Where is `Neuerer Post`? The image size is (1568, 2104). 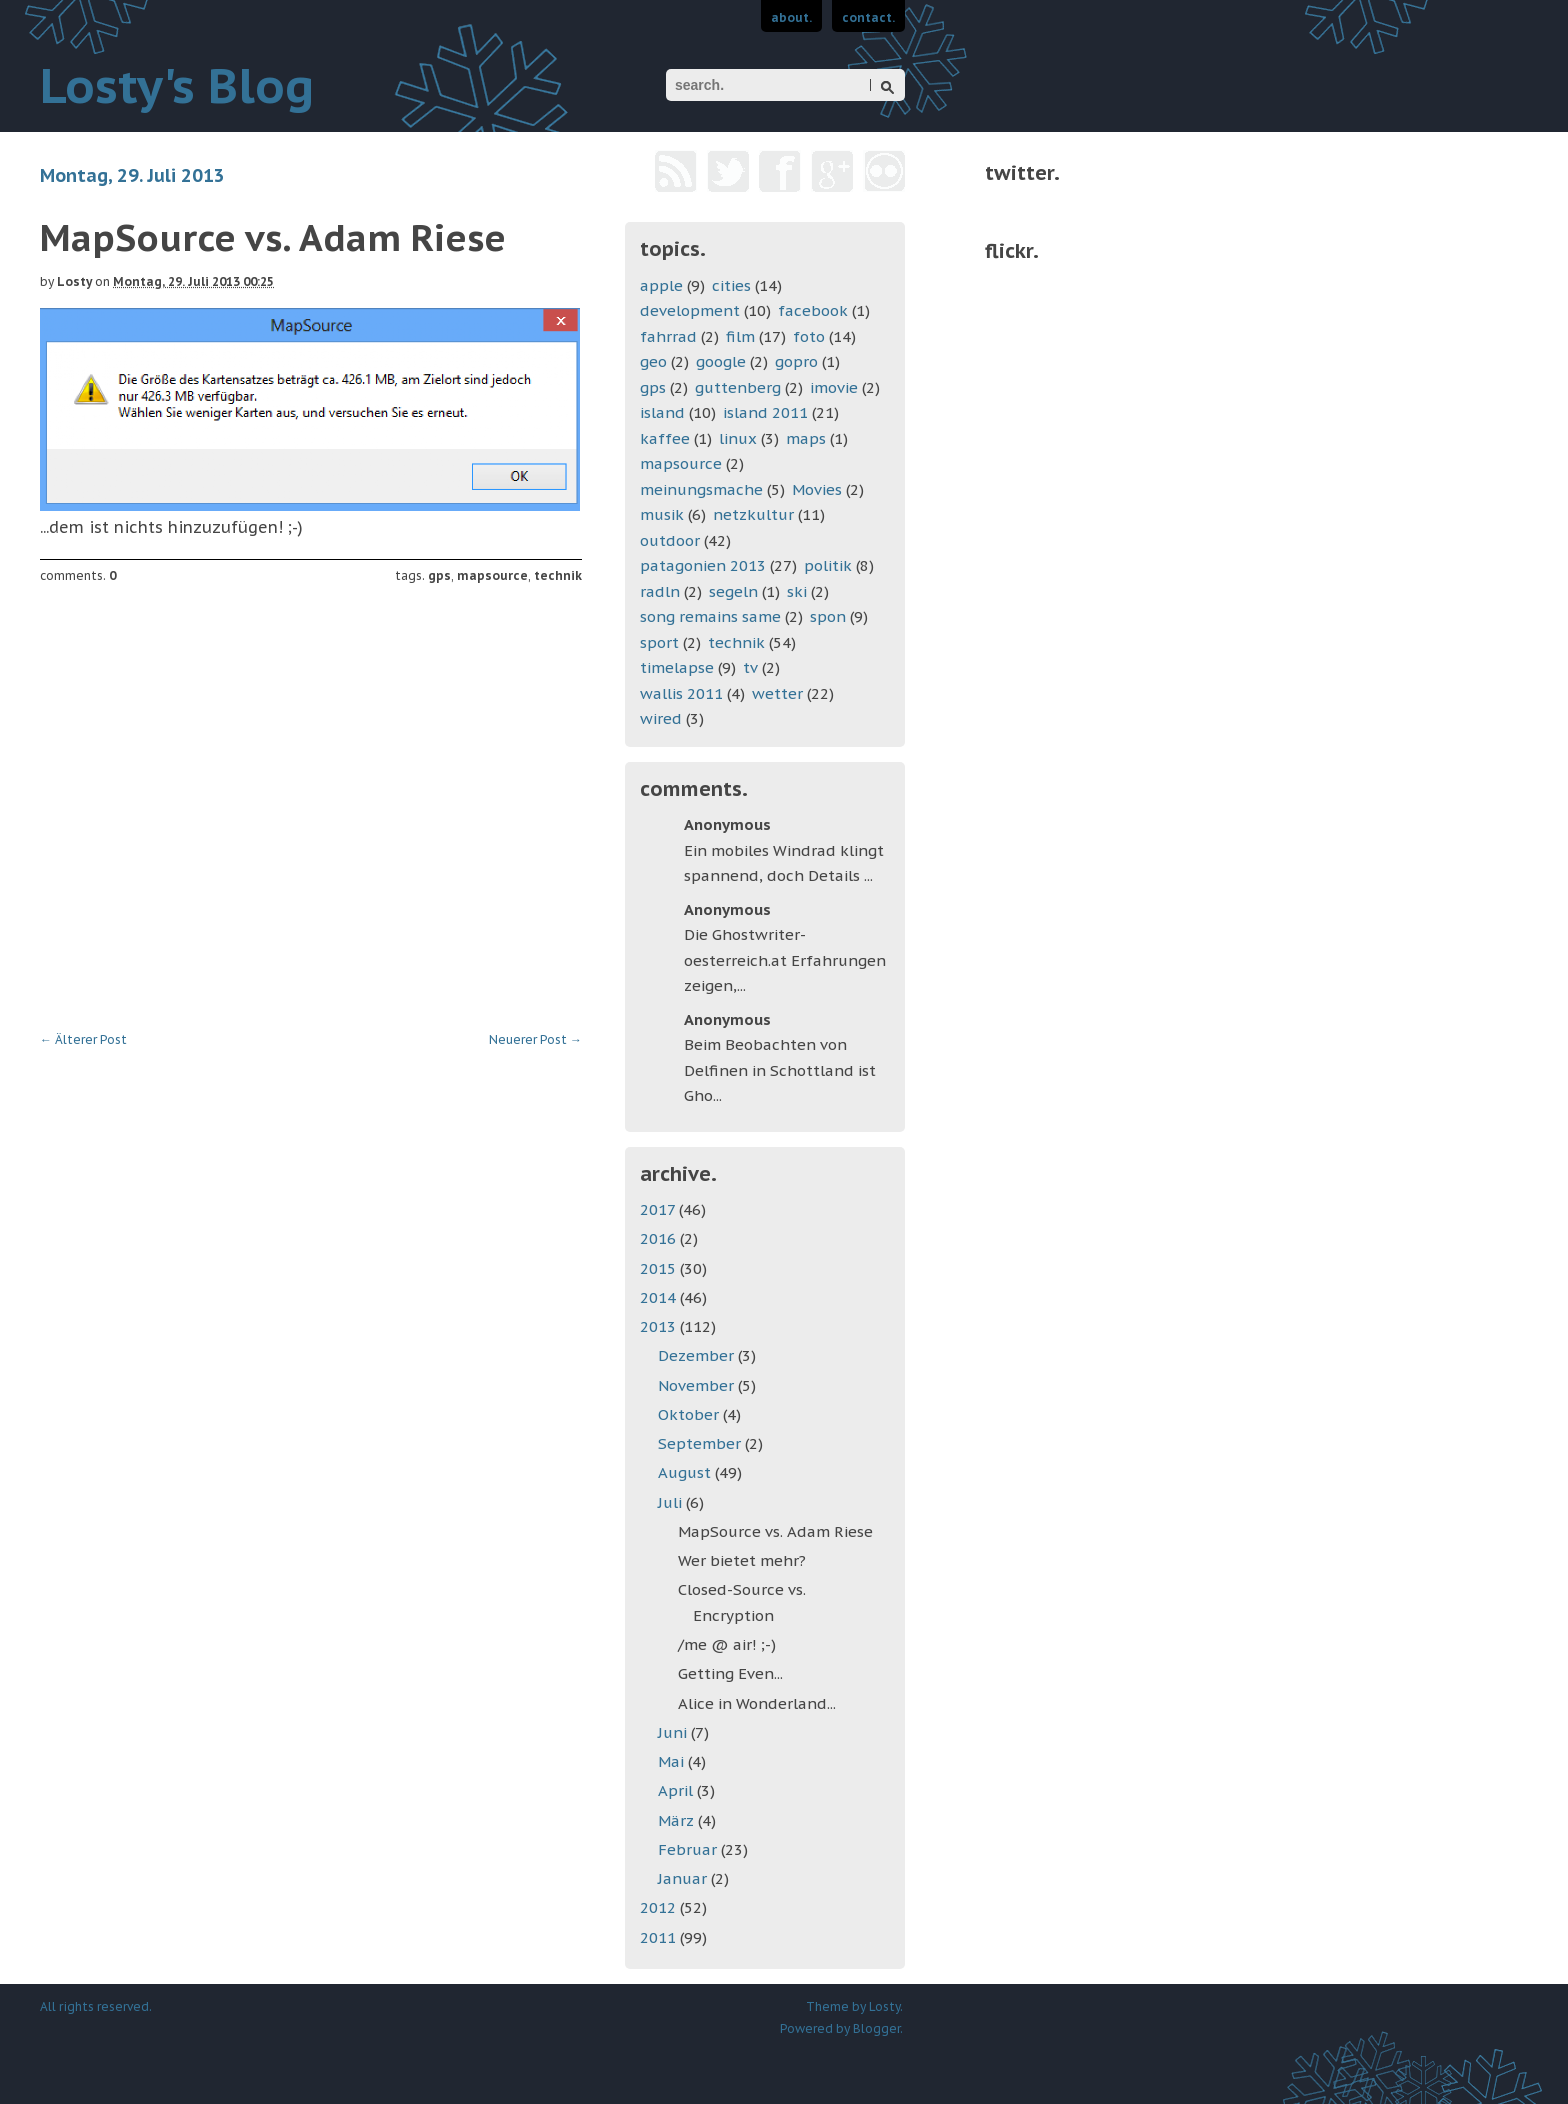 Neuerer Post is located at coordinates (535, 1039).